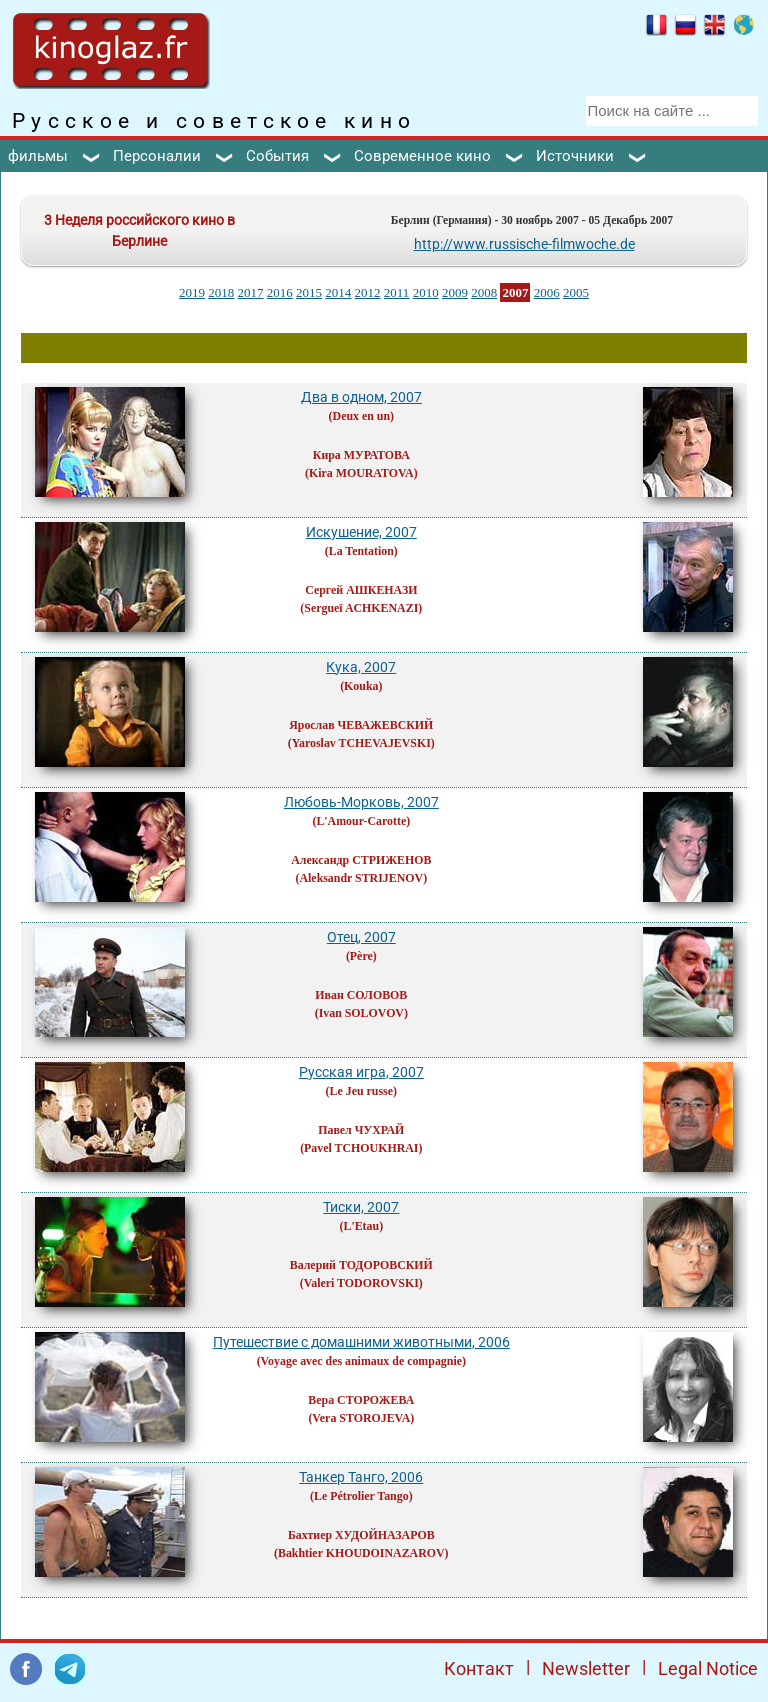 Image resolution: width=768 pixels, height=1702 pixels. What do you see at coordinates (309, 292) in the screenshot?
I see `2015` at bounding box center [309, 292].